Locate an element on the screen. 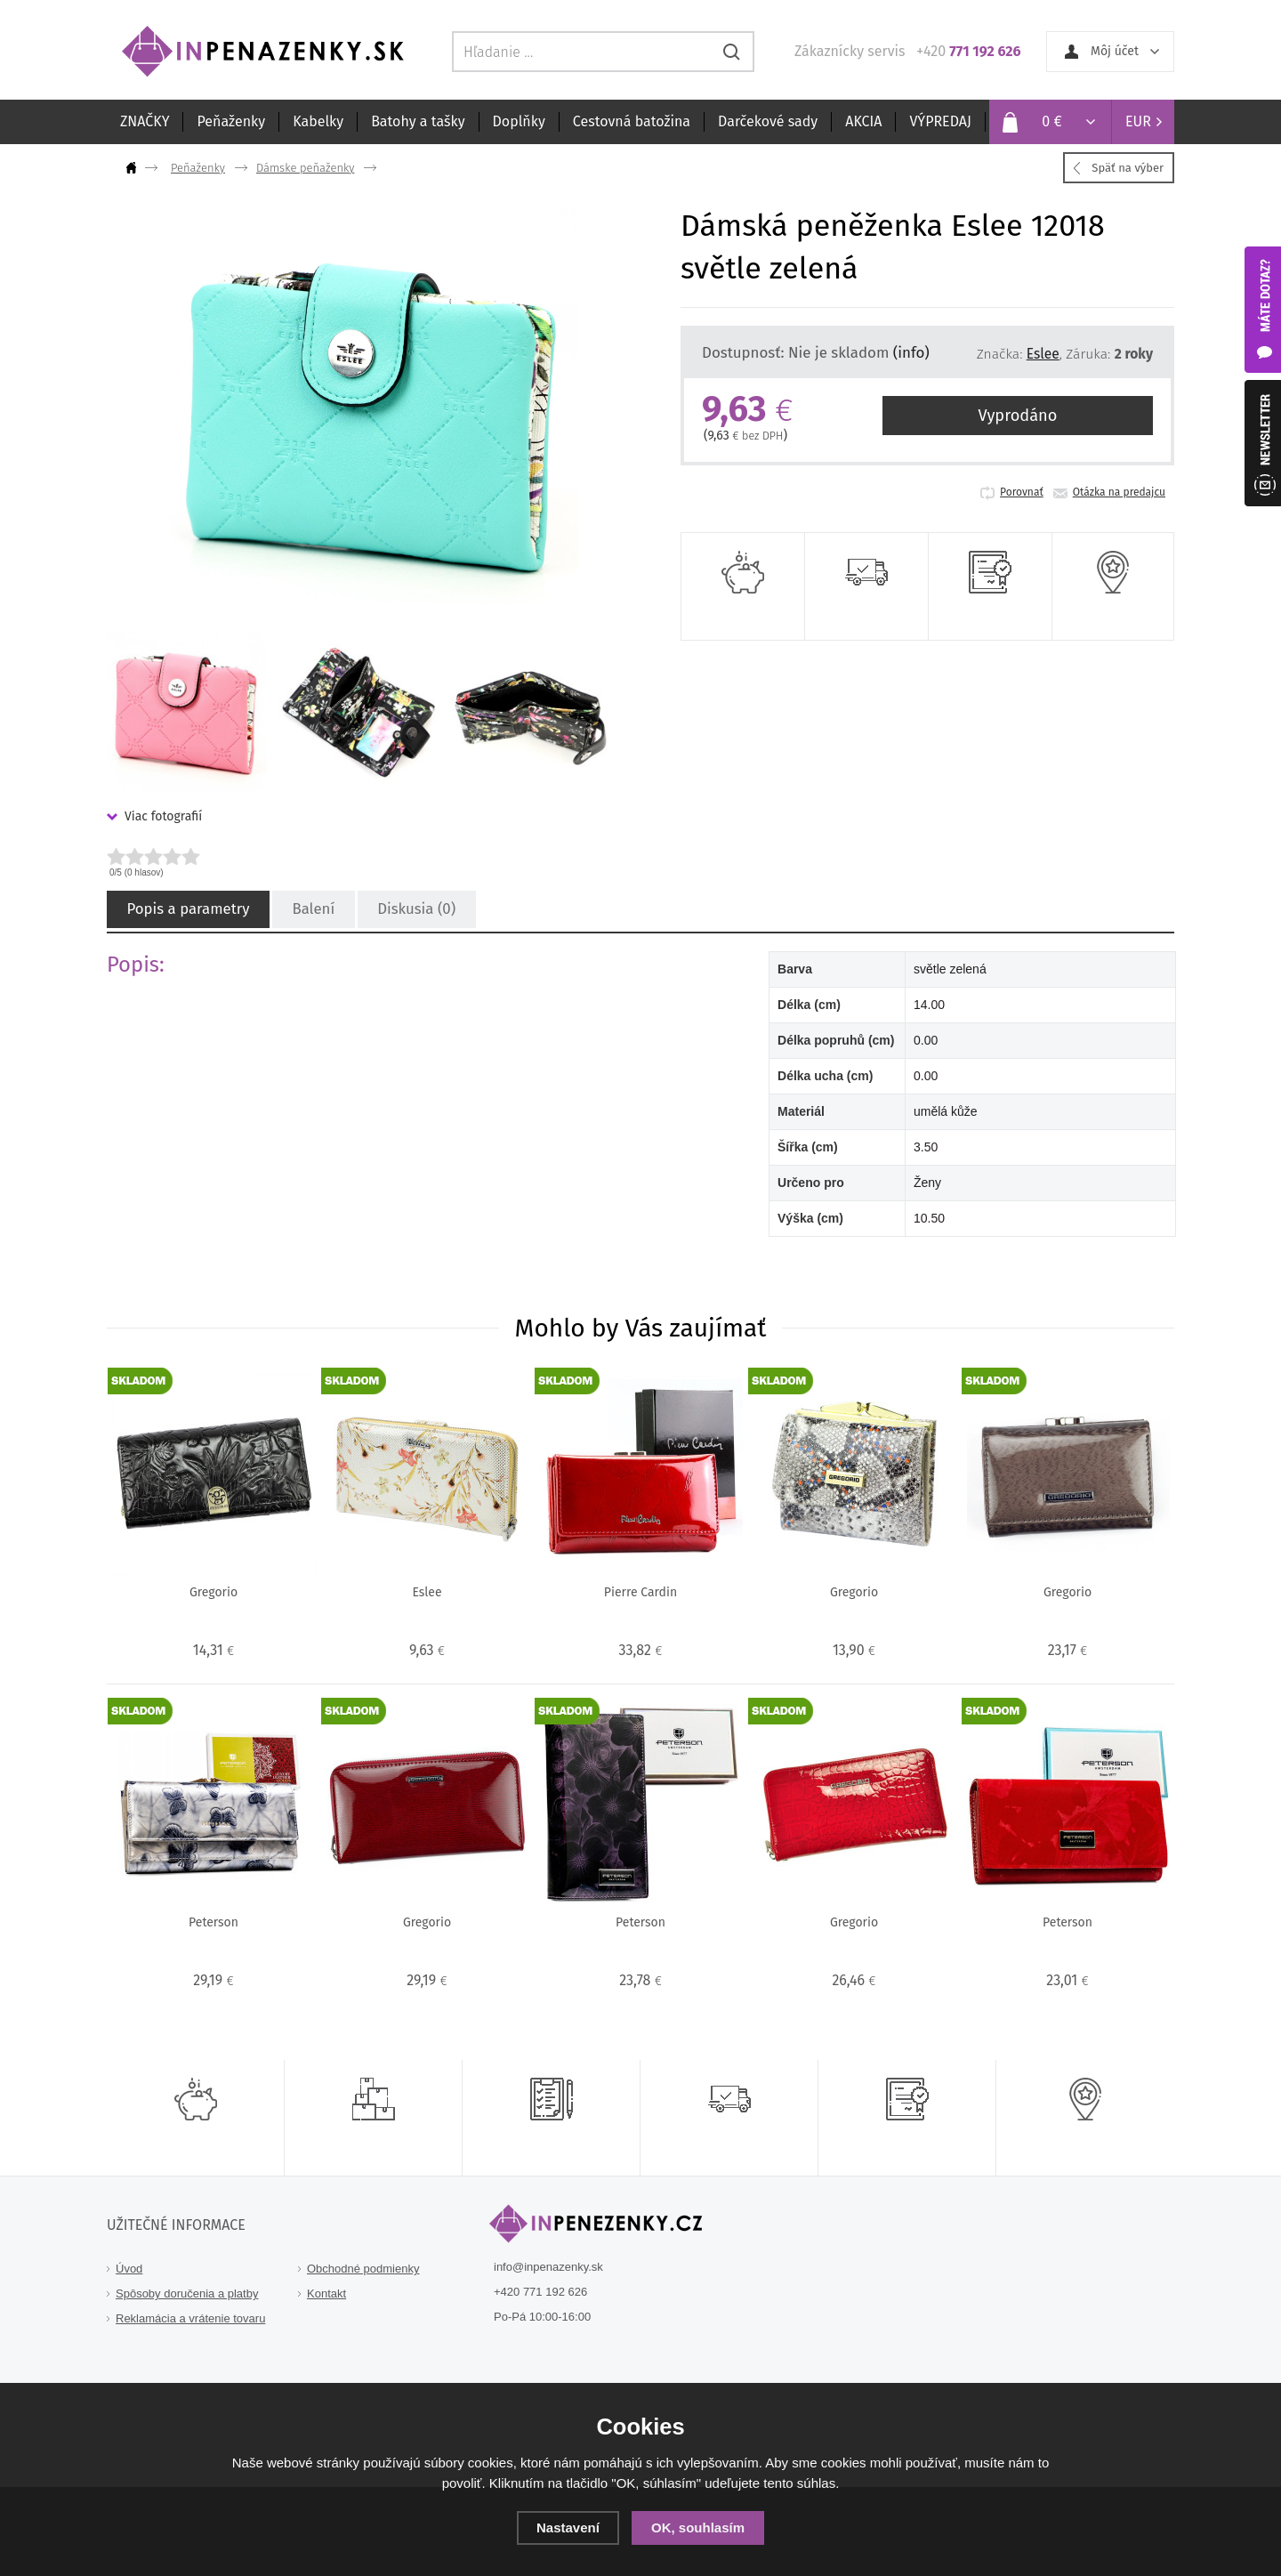  Otázka na predajcu is located at coordinates (1119, 492).